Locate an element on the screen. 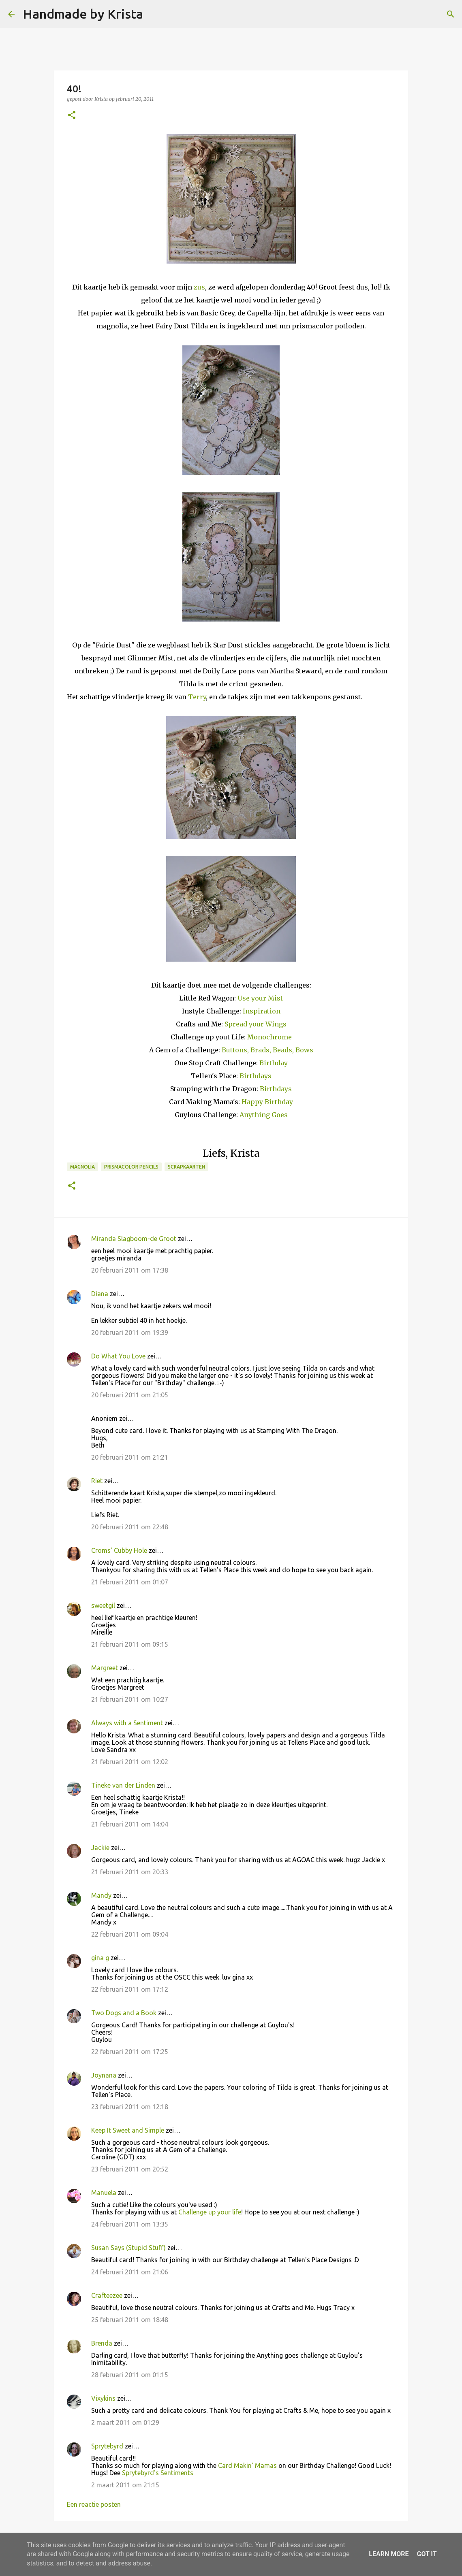 This screenshot has width=462, height=2576. Keep It Sweet and Simple is located at coordinates (127, 2130).